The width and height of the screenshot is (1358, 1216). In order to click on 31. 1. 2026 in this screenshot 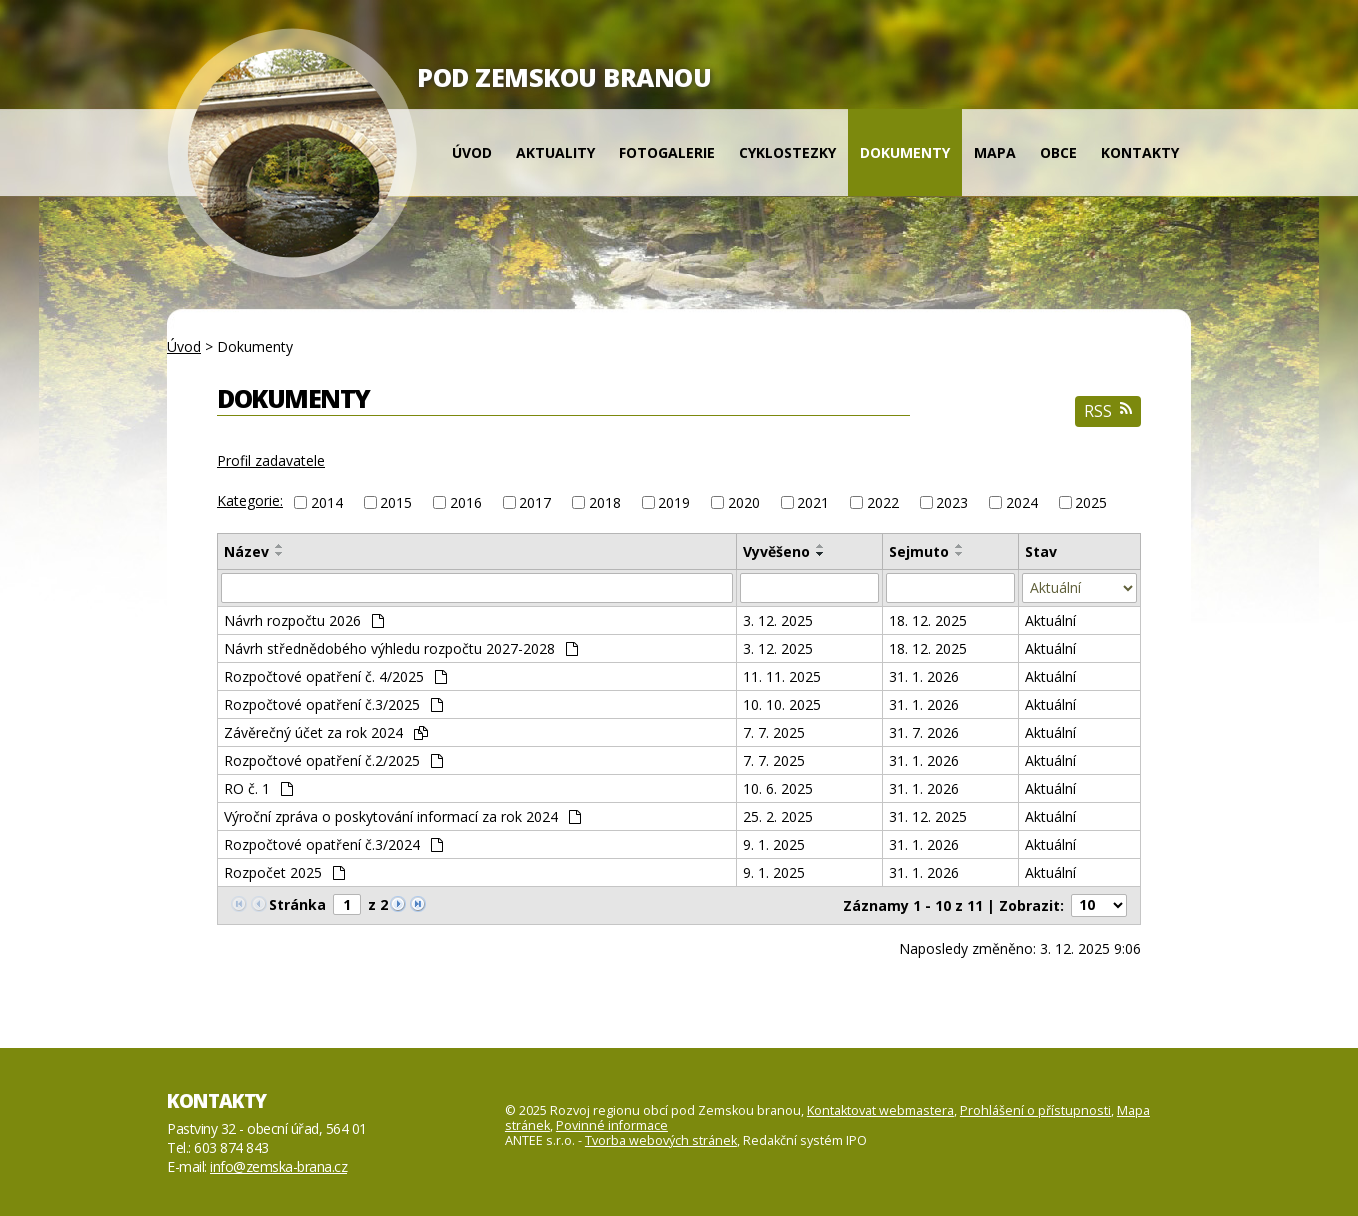, I will do `click(924, 676)`.